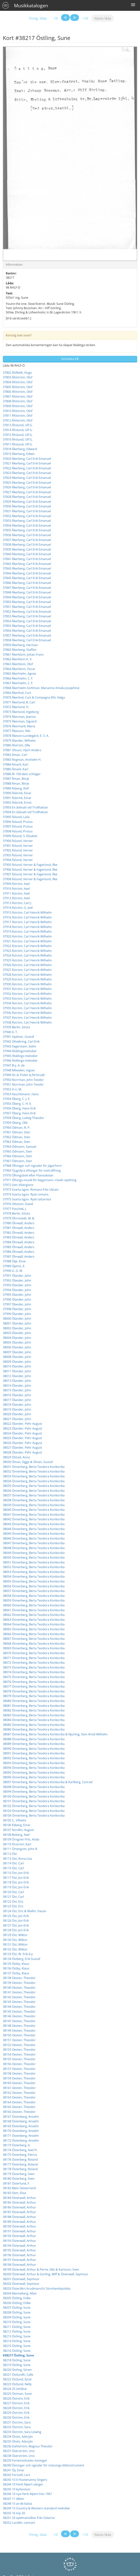  What do you see at coordinates (37, 18) in the screenshot?
I see `Föreg. låda` at bounding box center [37, 18].